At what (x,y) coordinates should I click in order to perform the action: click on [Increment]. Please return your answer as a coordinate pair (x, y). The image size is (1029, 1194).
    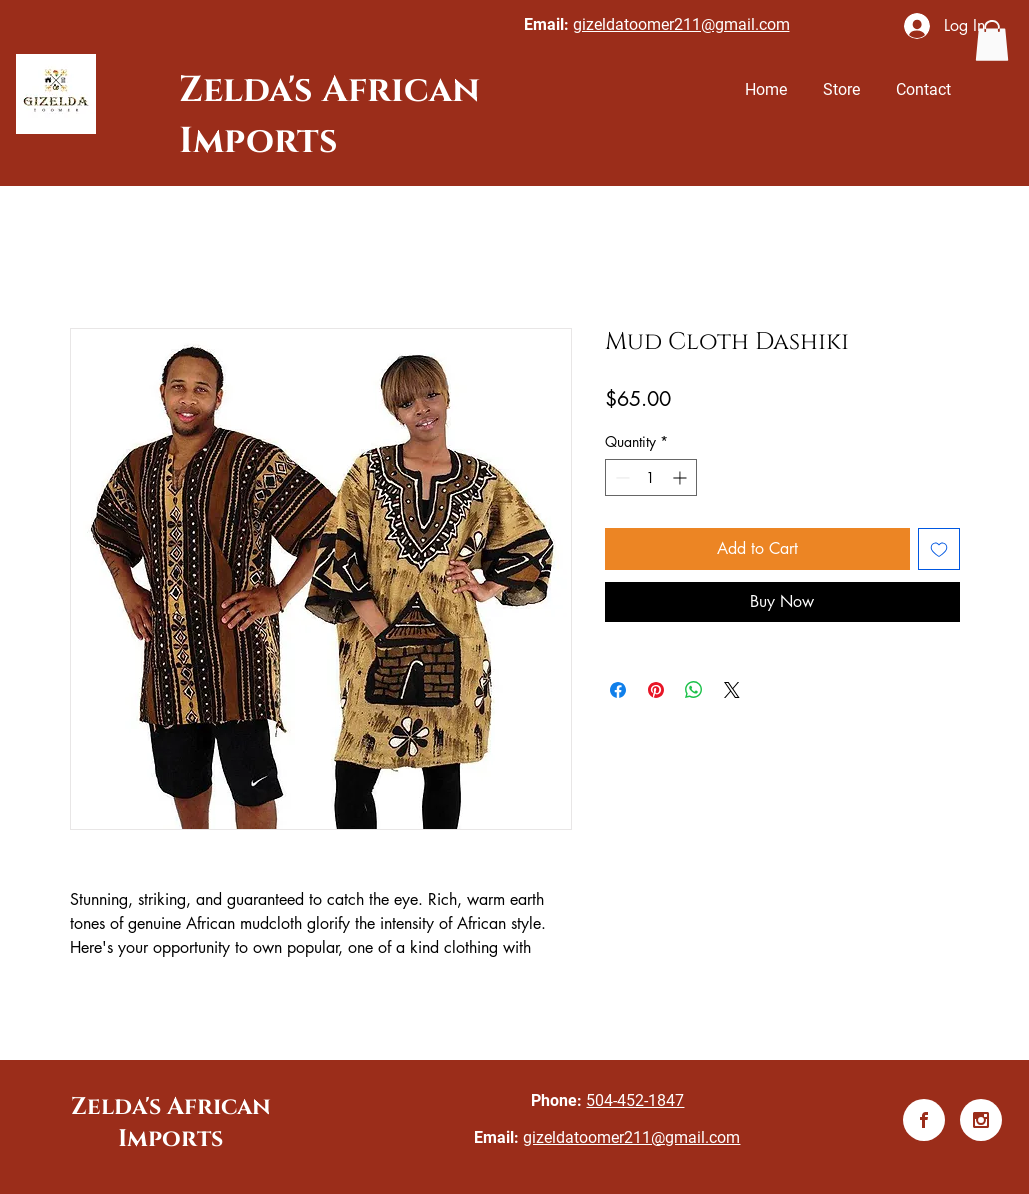
    Looking at the image, I should click on (681, 477).